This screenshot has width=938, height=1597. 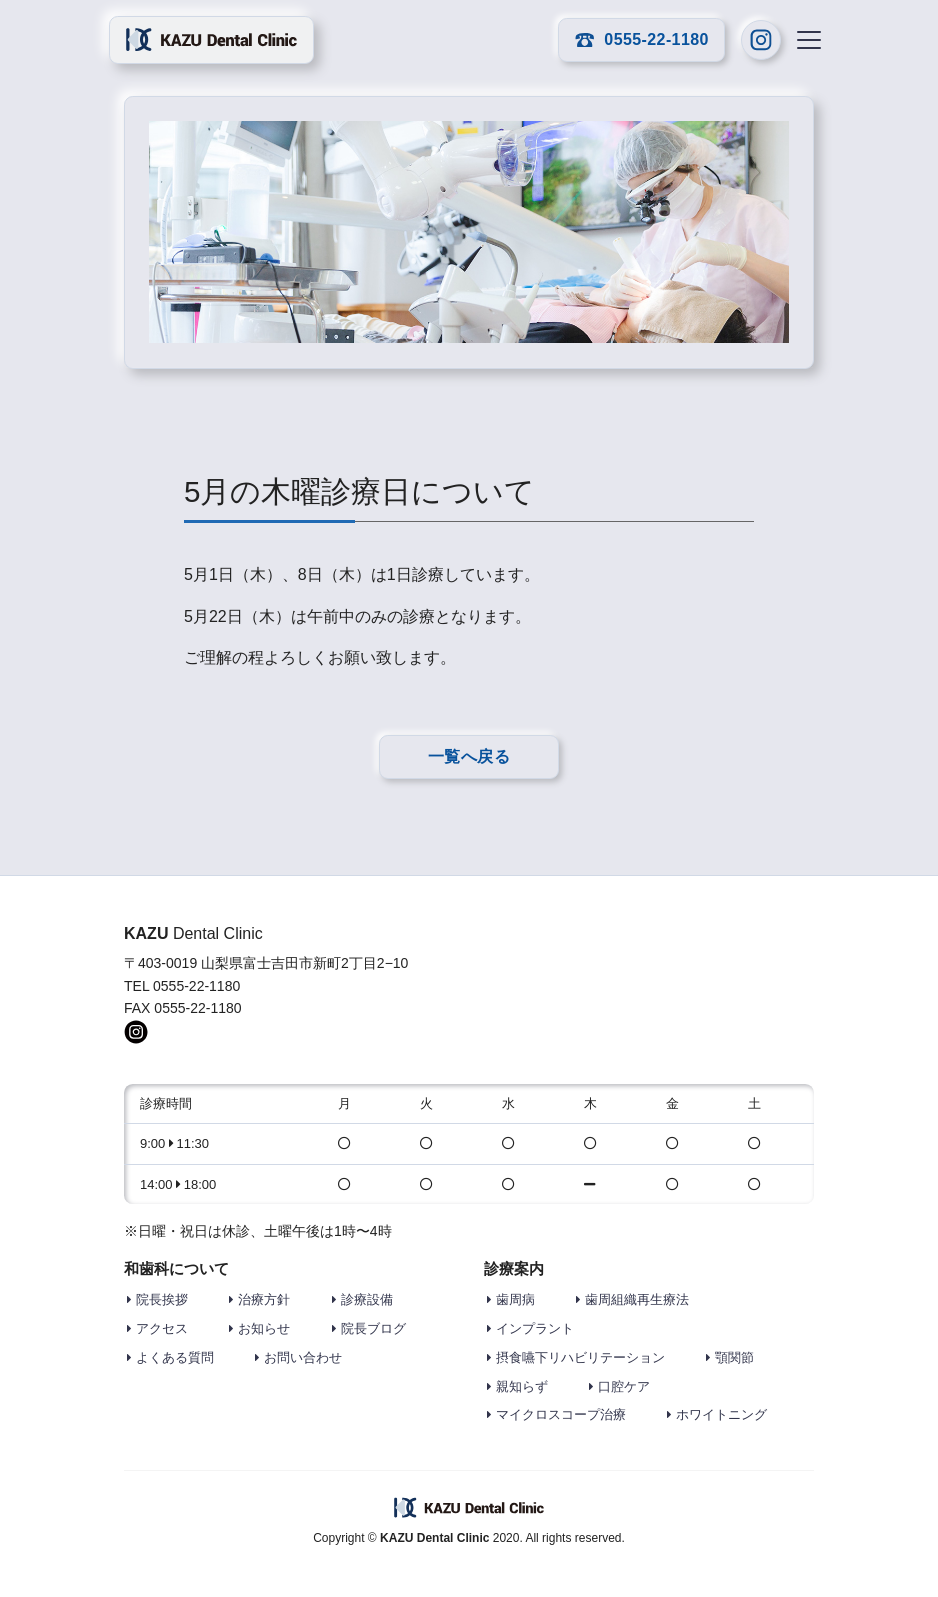 What do you see at coordinates (624, 1386) in the screenshot?
I see `口腔ケア` at bounding box center [624, 1386].